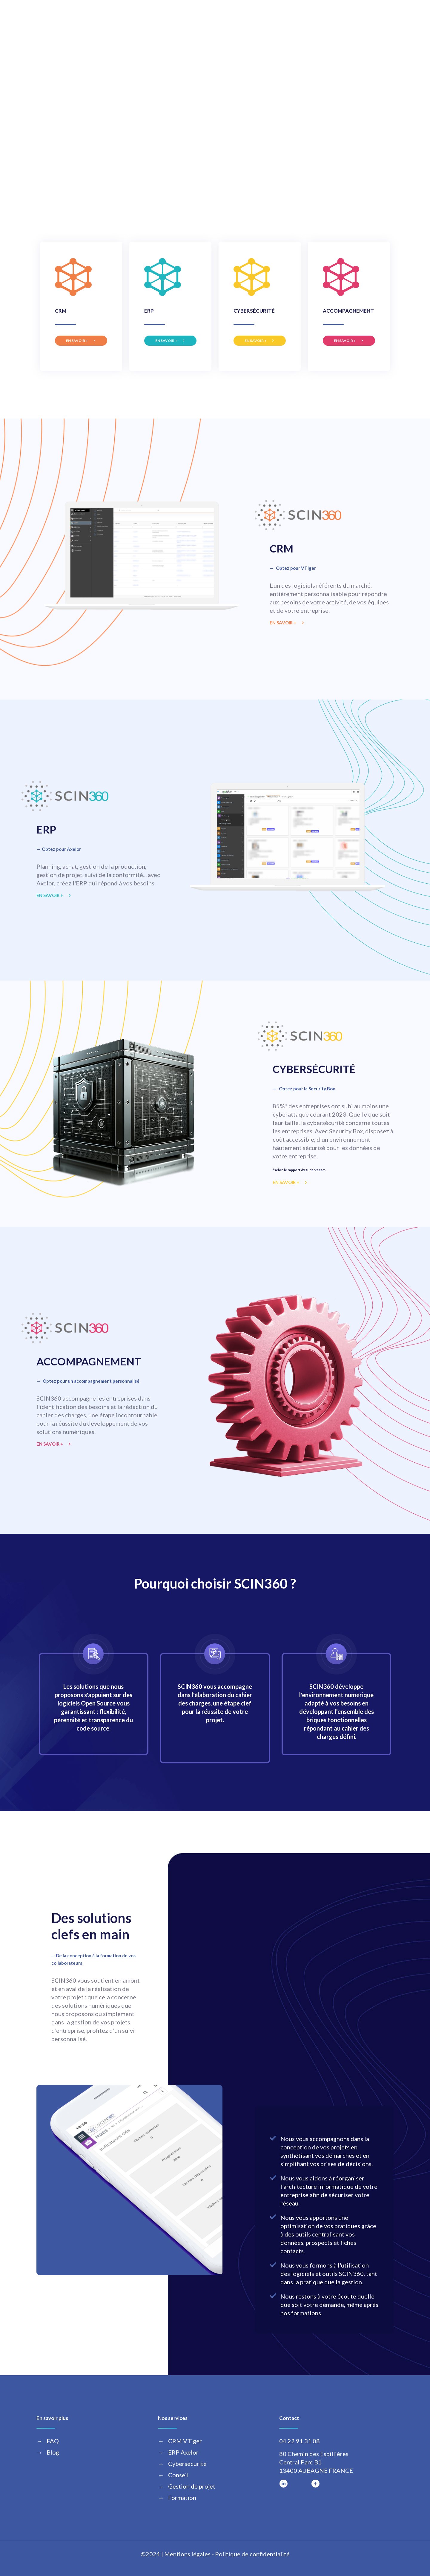 This screenshot has height=2576, width=430. I want to click on EN SAVOIR +, so click(77, 340).